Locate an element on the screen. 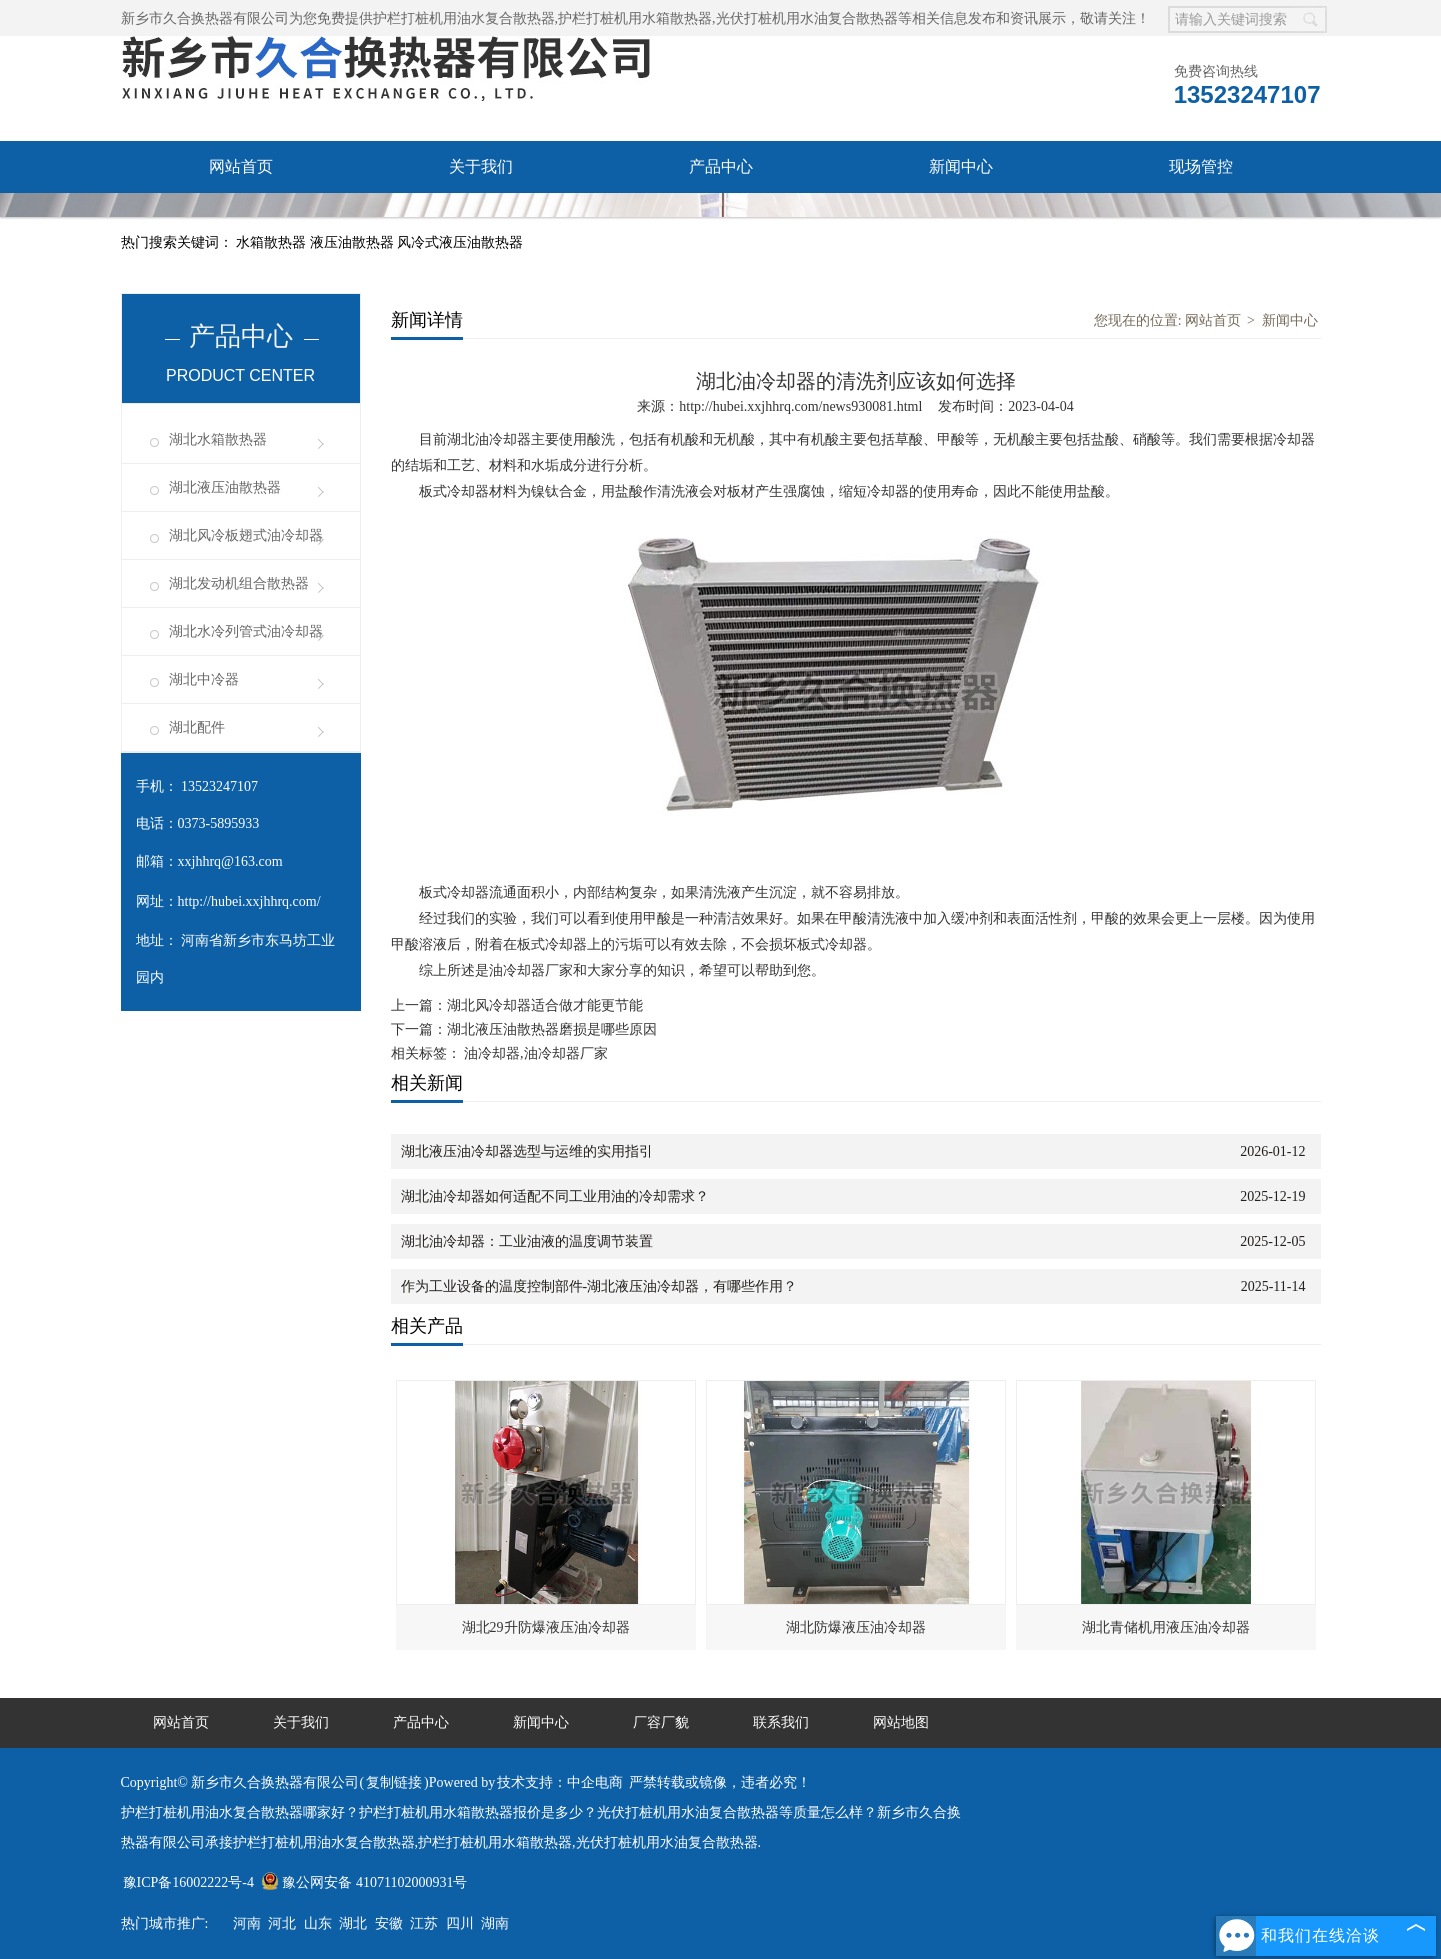 The height and width of the screenshot is (1959, 1441). 豫公网安备 41071102000931号 is located at coordinates (364, 1882).